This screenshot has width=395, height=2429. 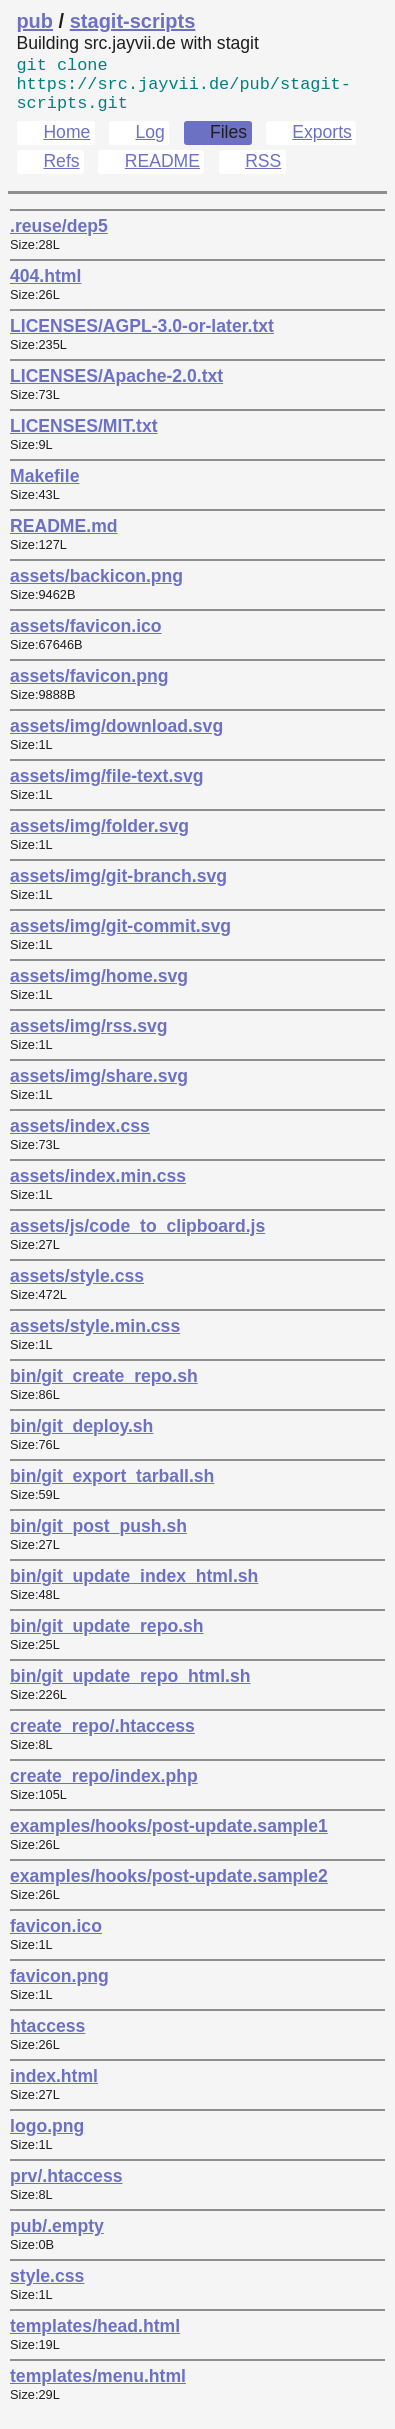 What do you see at coordinates (57, 2238) in the screenshot?
I see `pub/.empty` at bounding box center [57, 2238].